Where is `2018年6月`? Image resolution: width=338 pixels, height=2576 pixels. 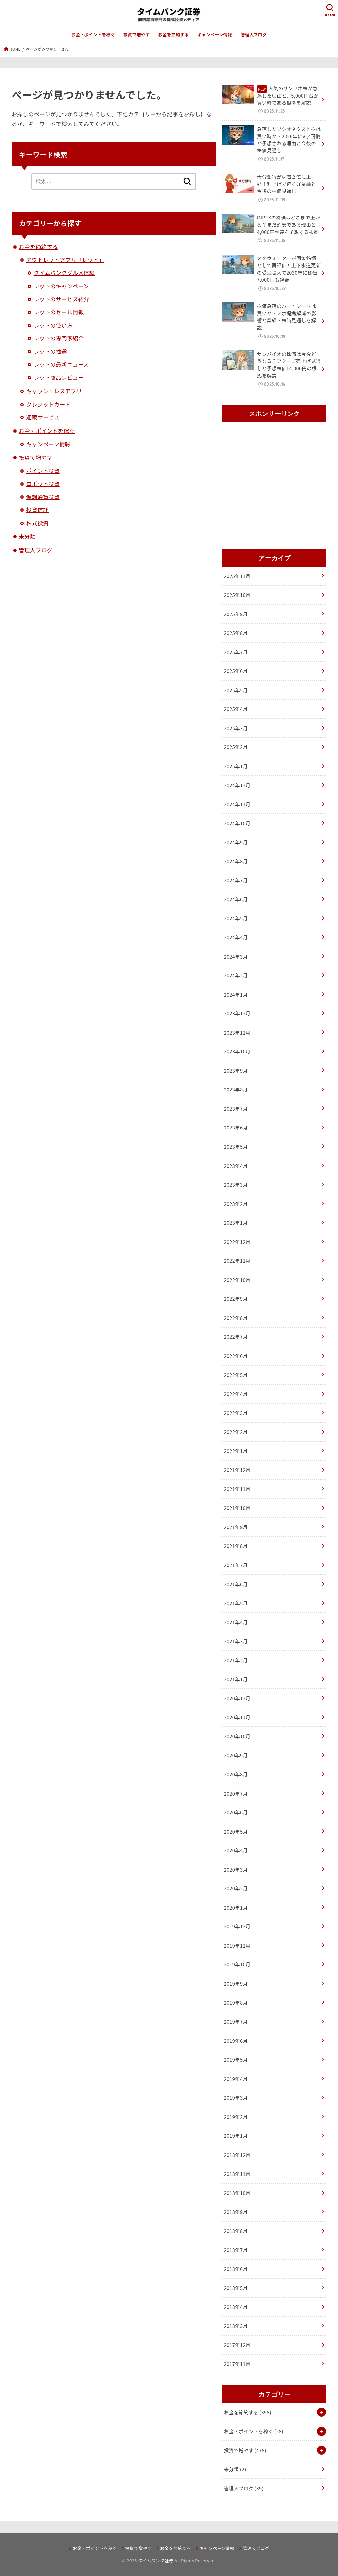 2018年6月 is located at coordinates (236, 2268).